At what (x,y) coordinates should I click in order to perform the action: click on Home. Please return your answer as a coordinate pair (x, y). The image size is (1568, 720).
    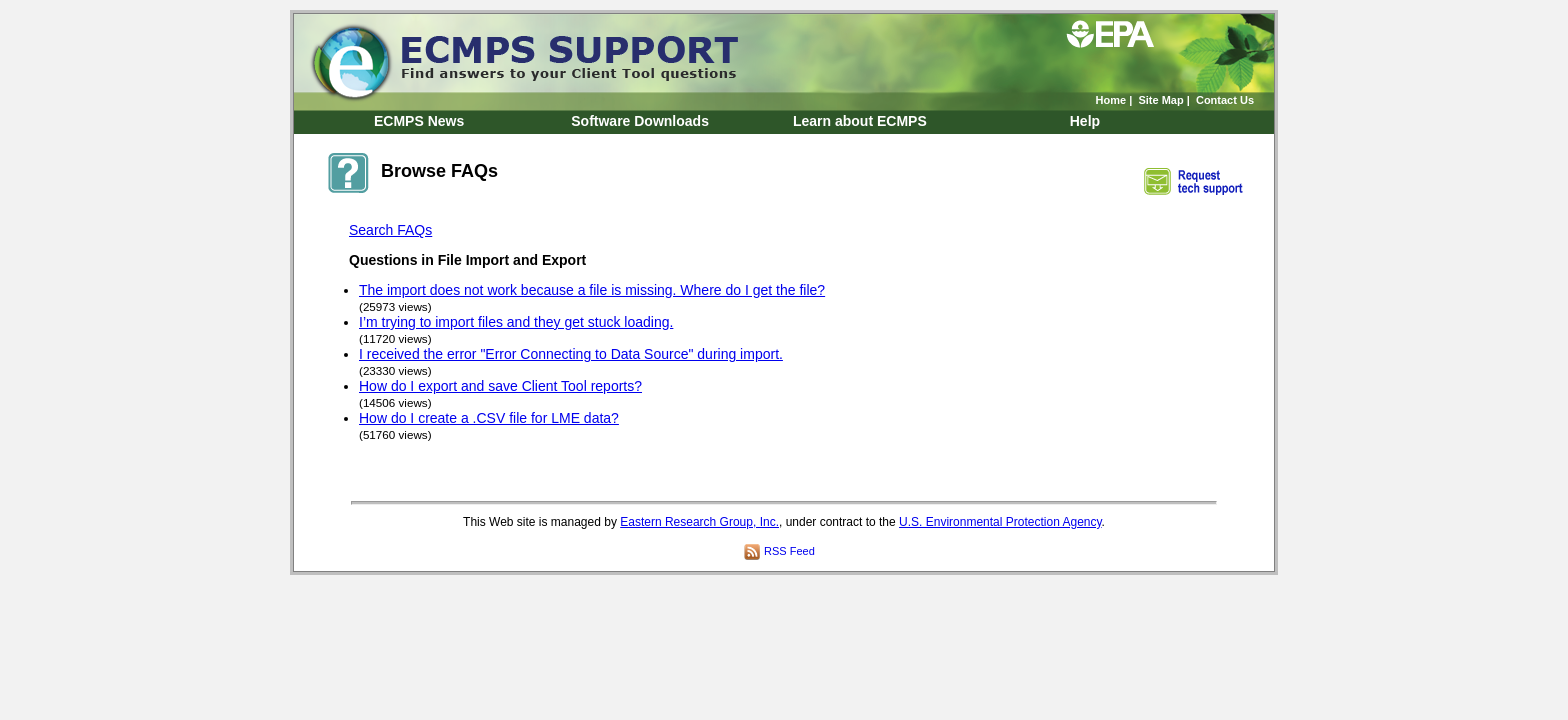
    Looking at the image, I should click on (1111, 100).